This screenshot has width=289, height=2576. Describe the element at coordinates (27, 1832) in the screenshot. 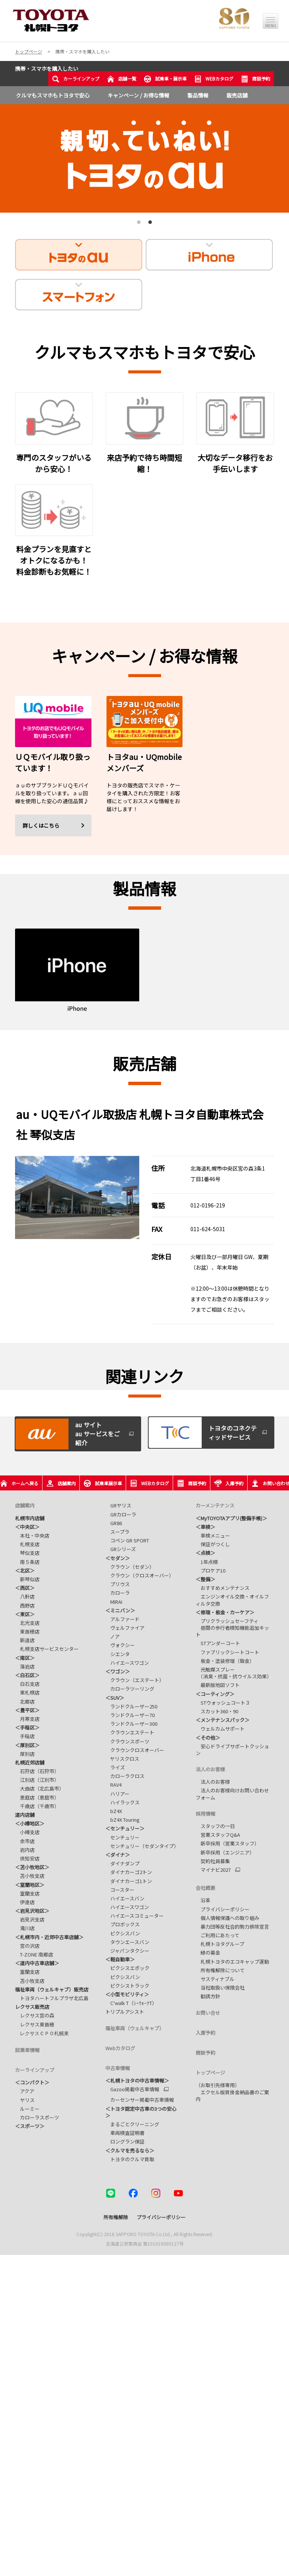

I see `小樽支店` at that location.